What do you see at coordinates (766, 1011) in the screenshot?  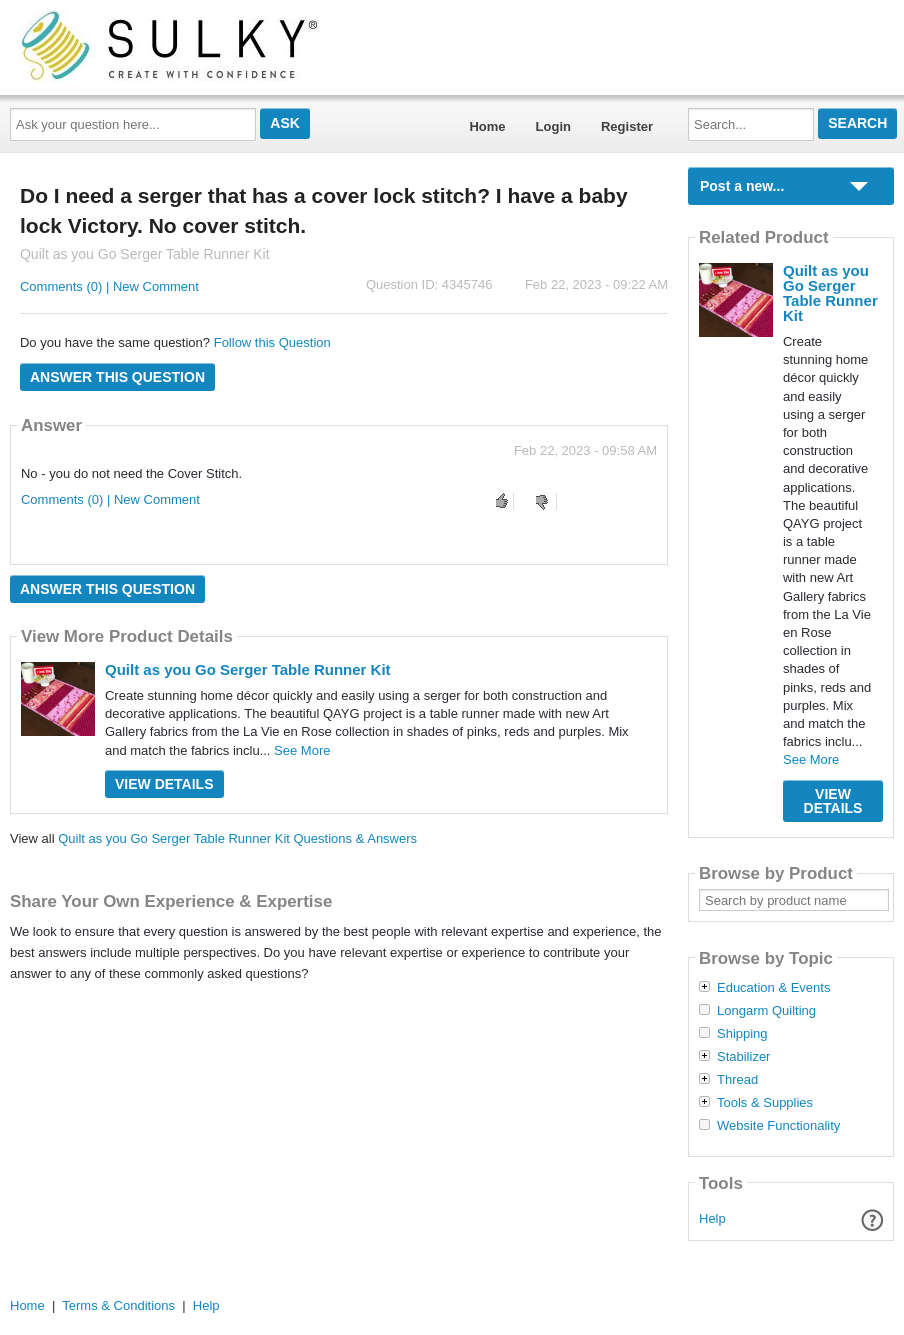 I see `Longarm Quilting` at bounding box center [766, 1011].